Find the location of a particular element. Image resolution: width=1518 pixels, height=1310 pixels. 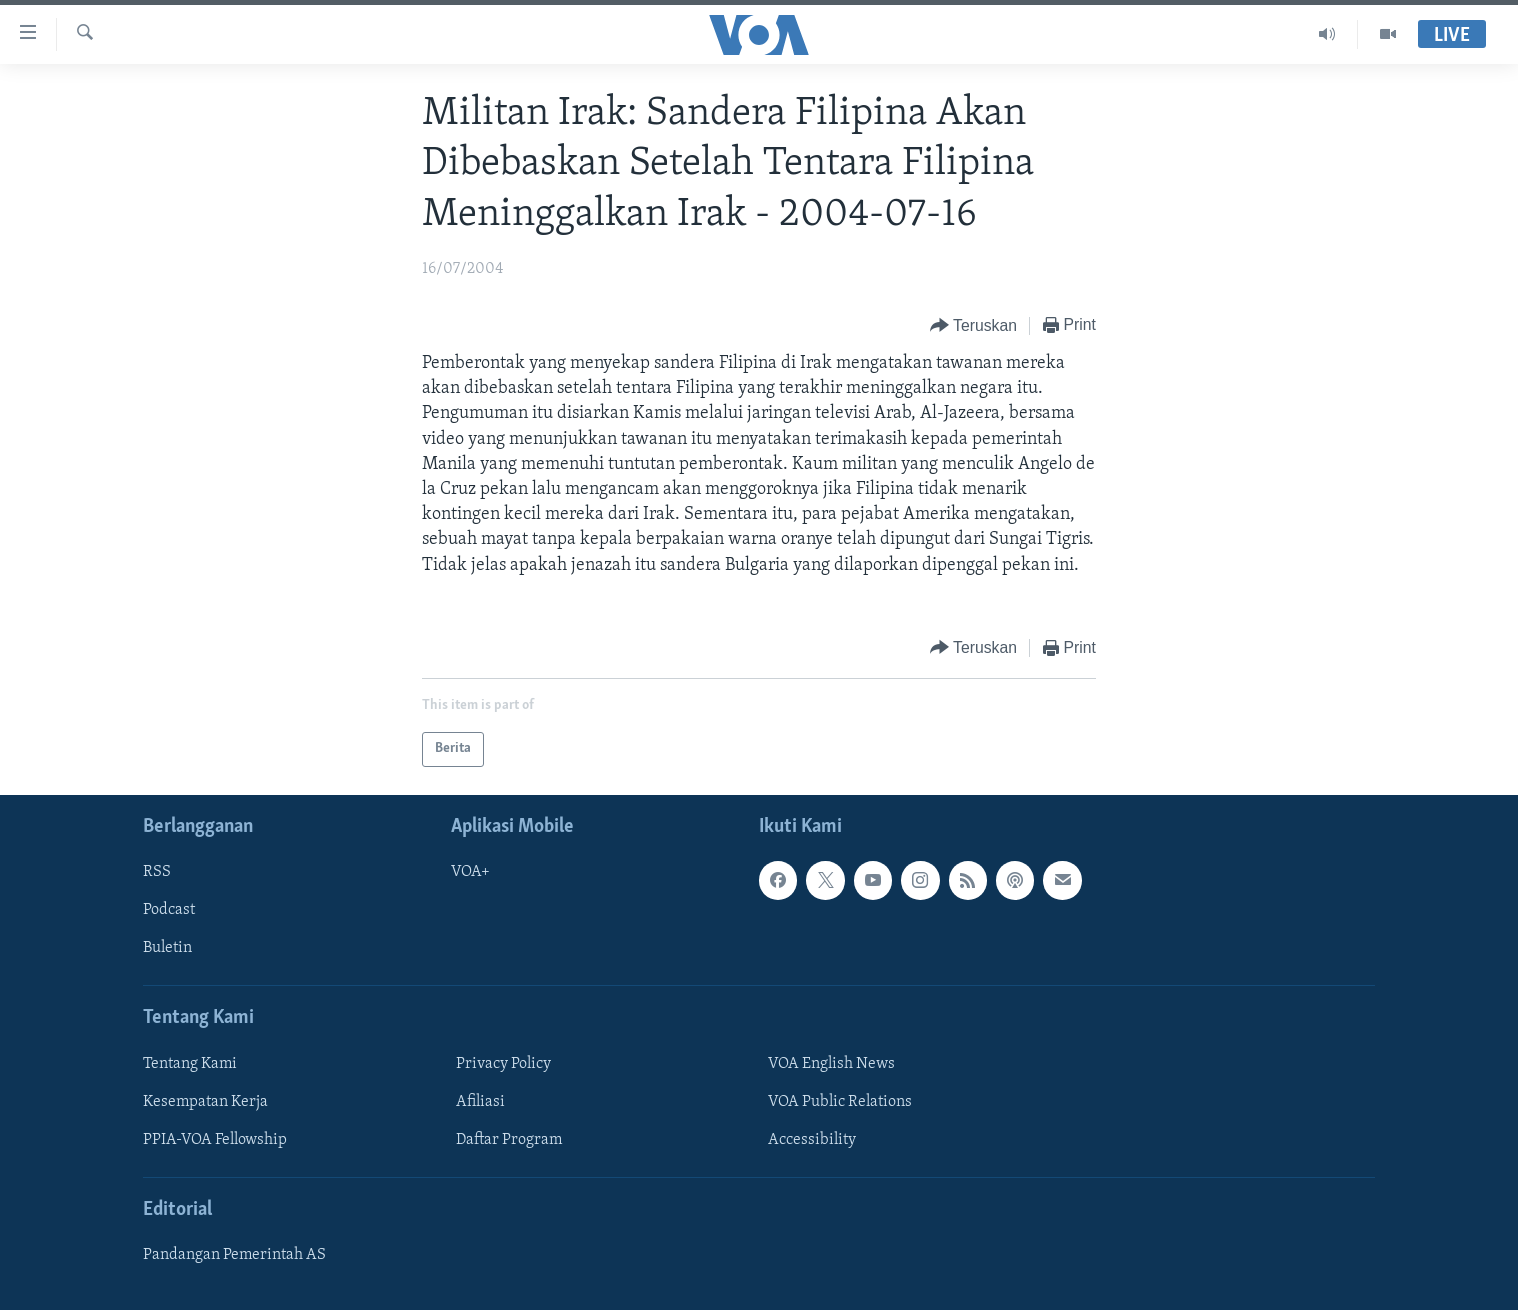

Privacy Policy is located at coordinates (503, 1064).